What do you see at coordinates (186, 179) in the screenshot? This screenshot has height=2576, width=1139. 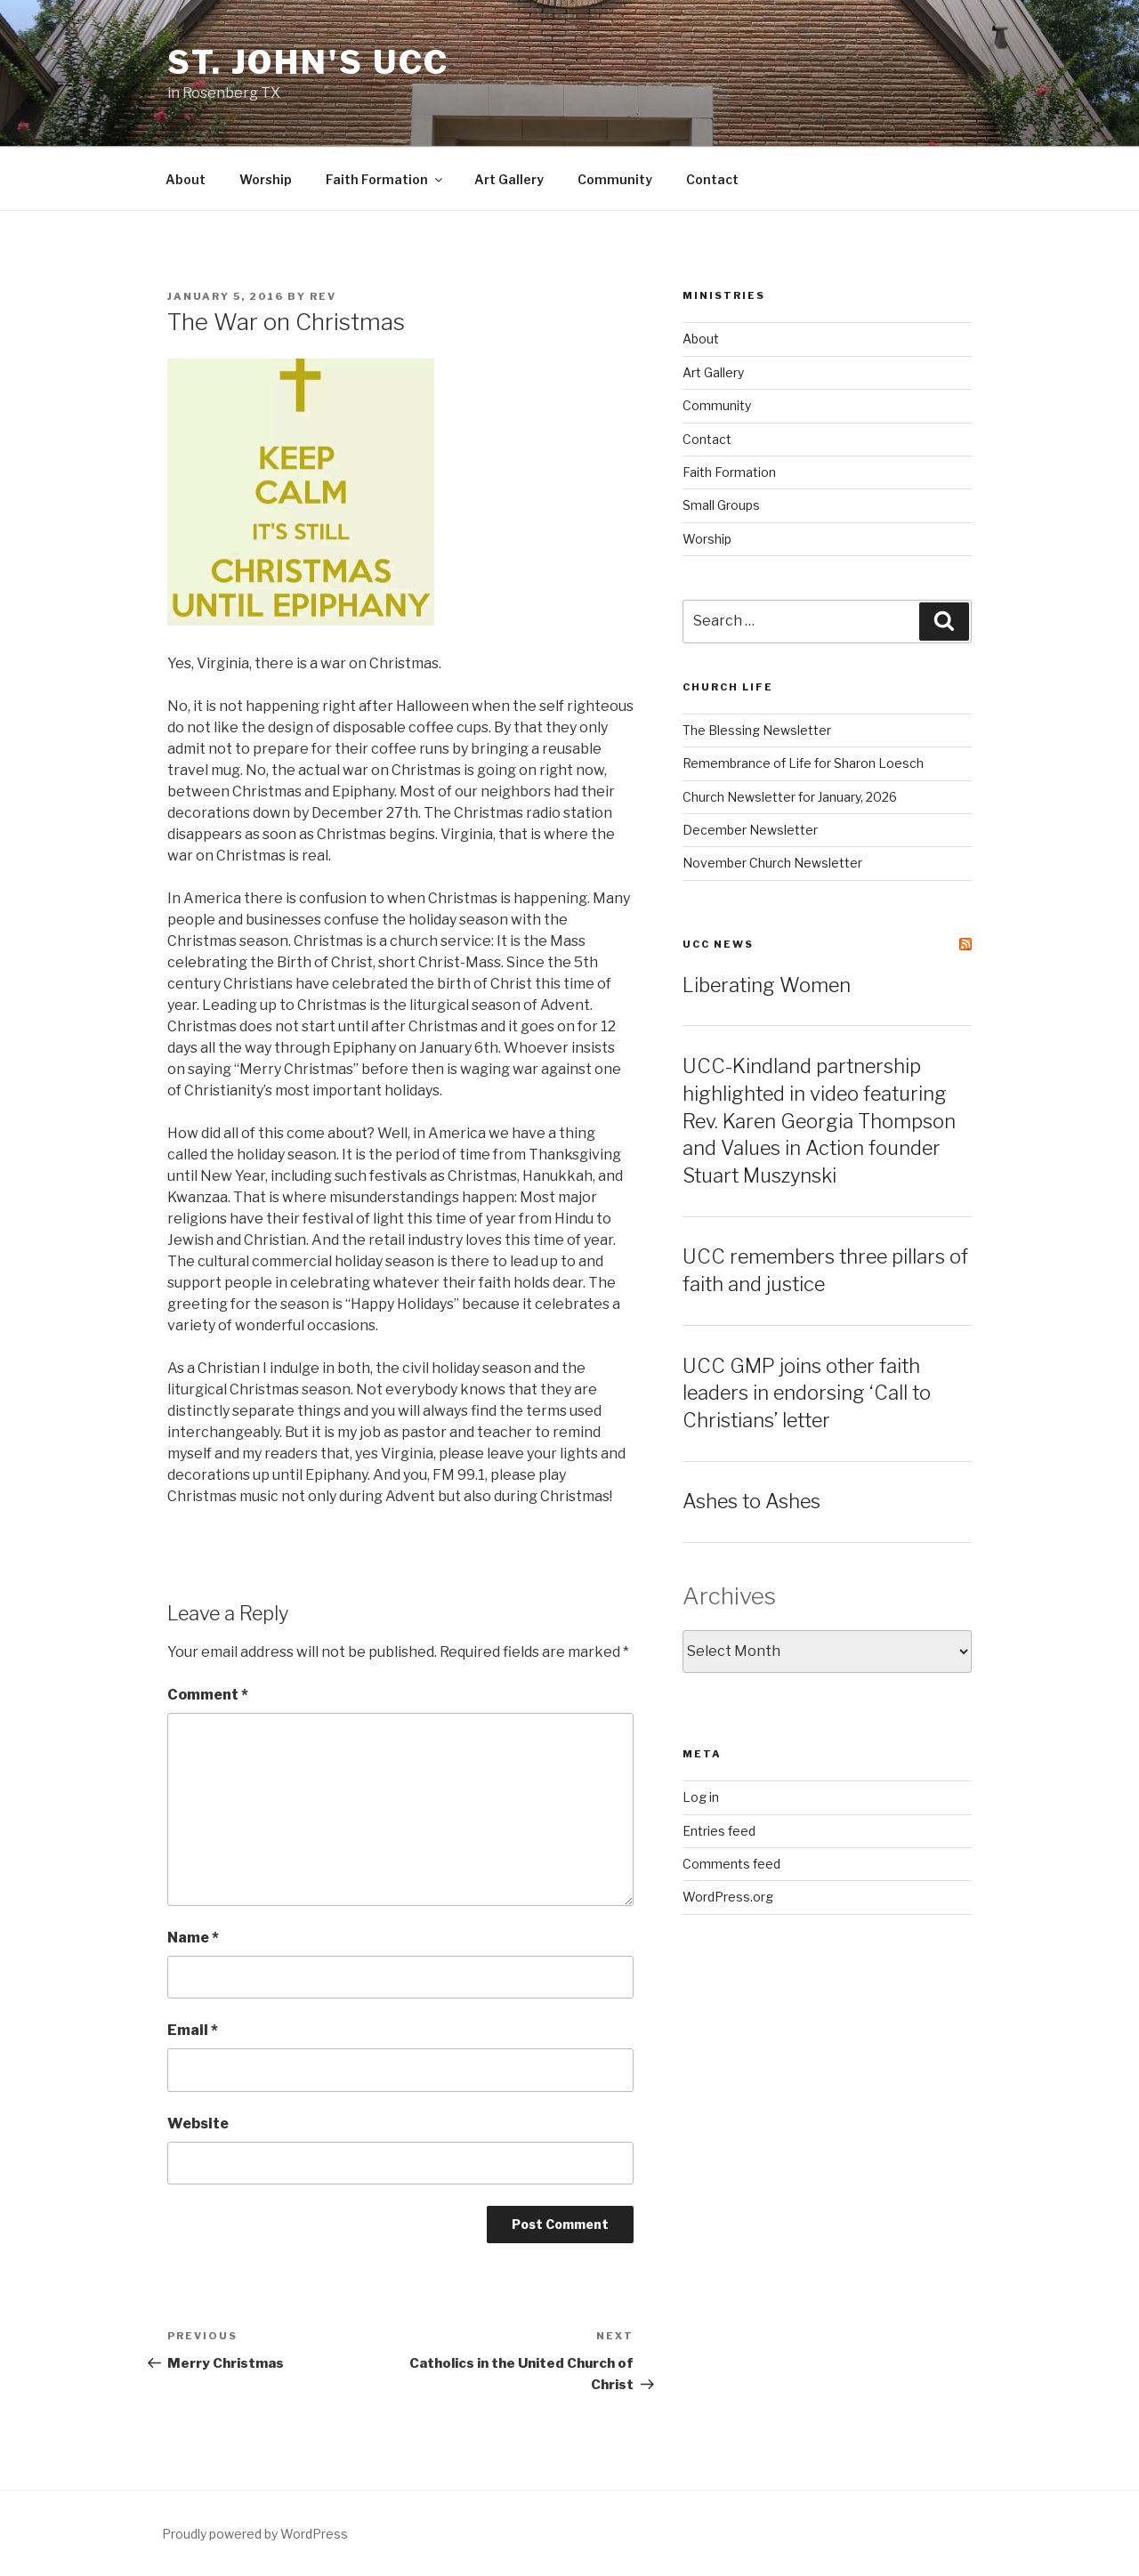 I see `About` at bounding box center [186, 179].